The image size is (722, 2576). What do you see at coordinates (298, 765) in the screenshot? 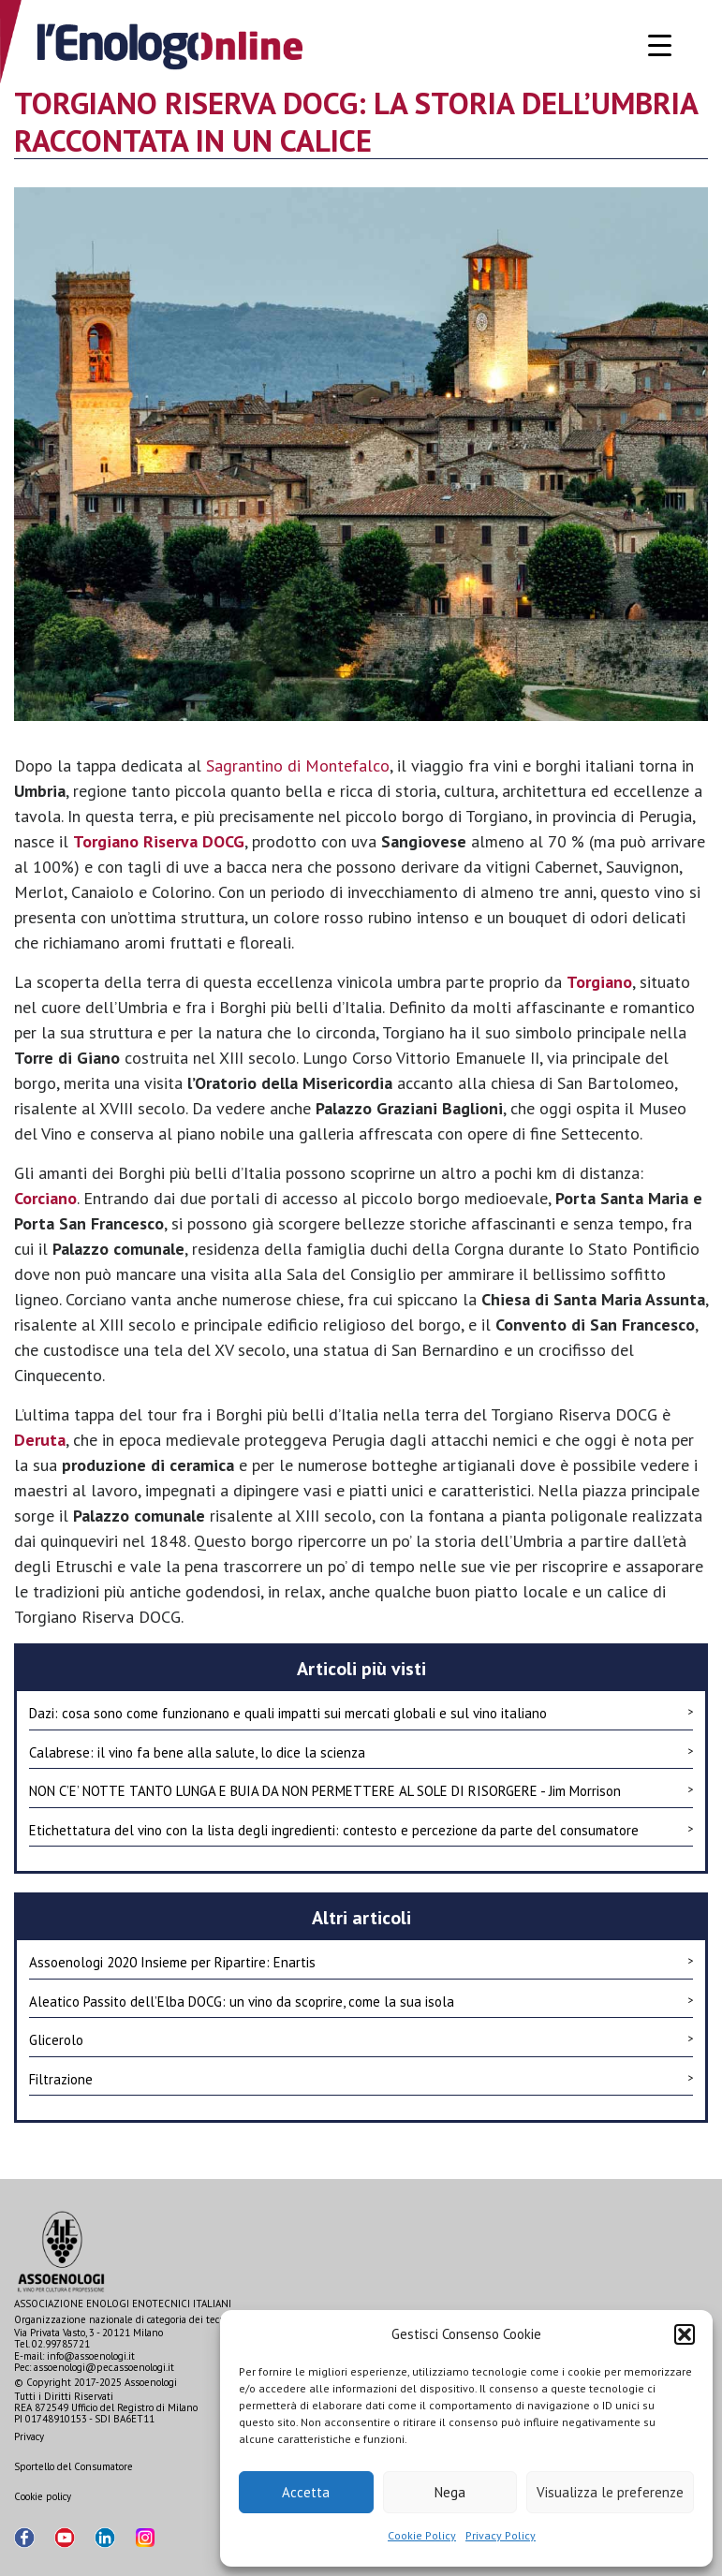
I see `Sagrantino di Montefalco` at bounding box center [298, 765].